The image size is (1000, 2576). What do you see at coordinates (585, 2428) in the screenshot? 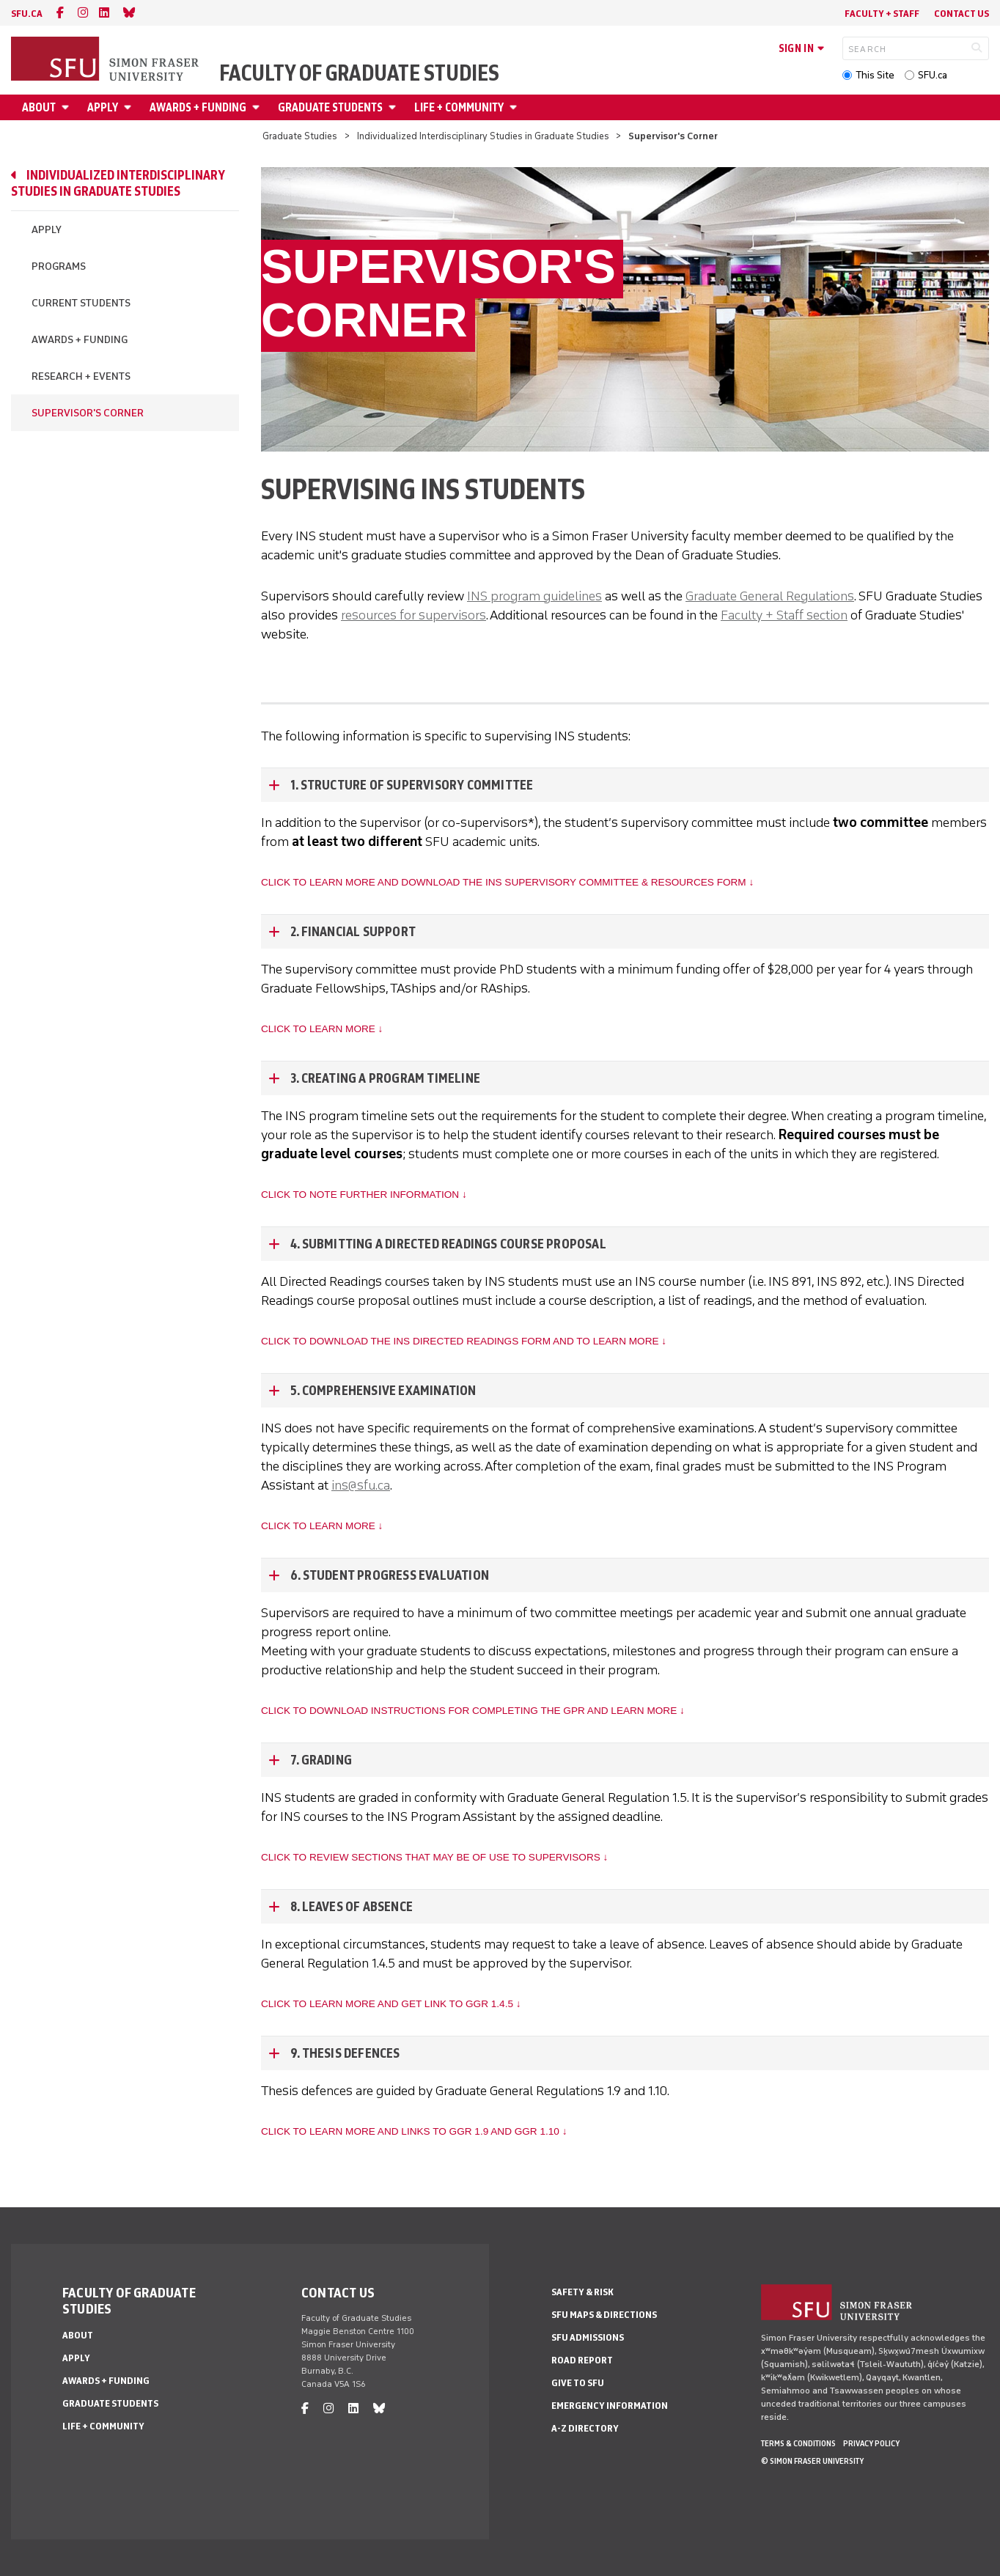
I see `A-Z Directory` at bounding box center [585, 2428].